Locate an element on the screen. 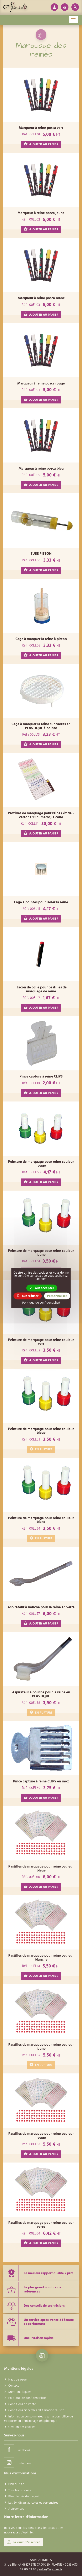 The height and width of the screenshot is (2576, 82). Tout refuser is located at coordinates (27, 1296).